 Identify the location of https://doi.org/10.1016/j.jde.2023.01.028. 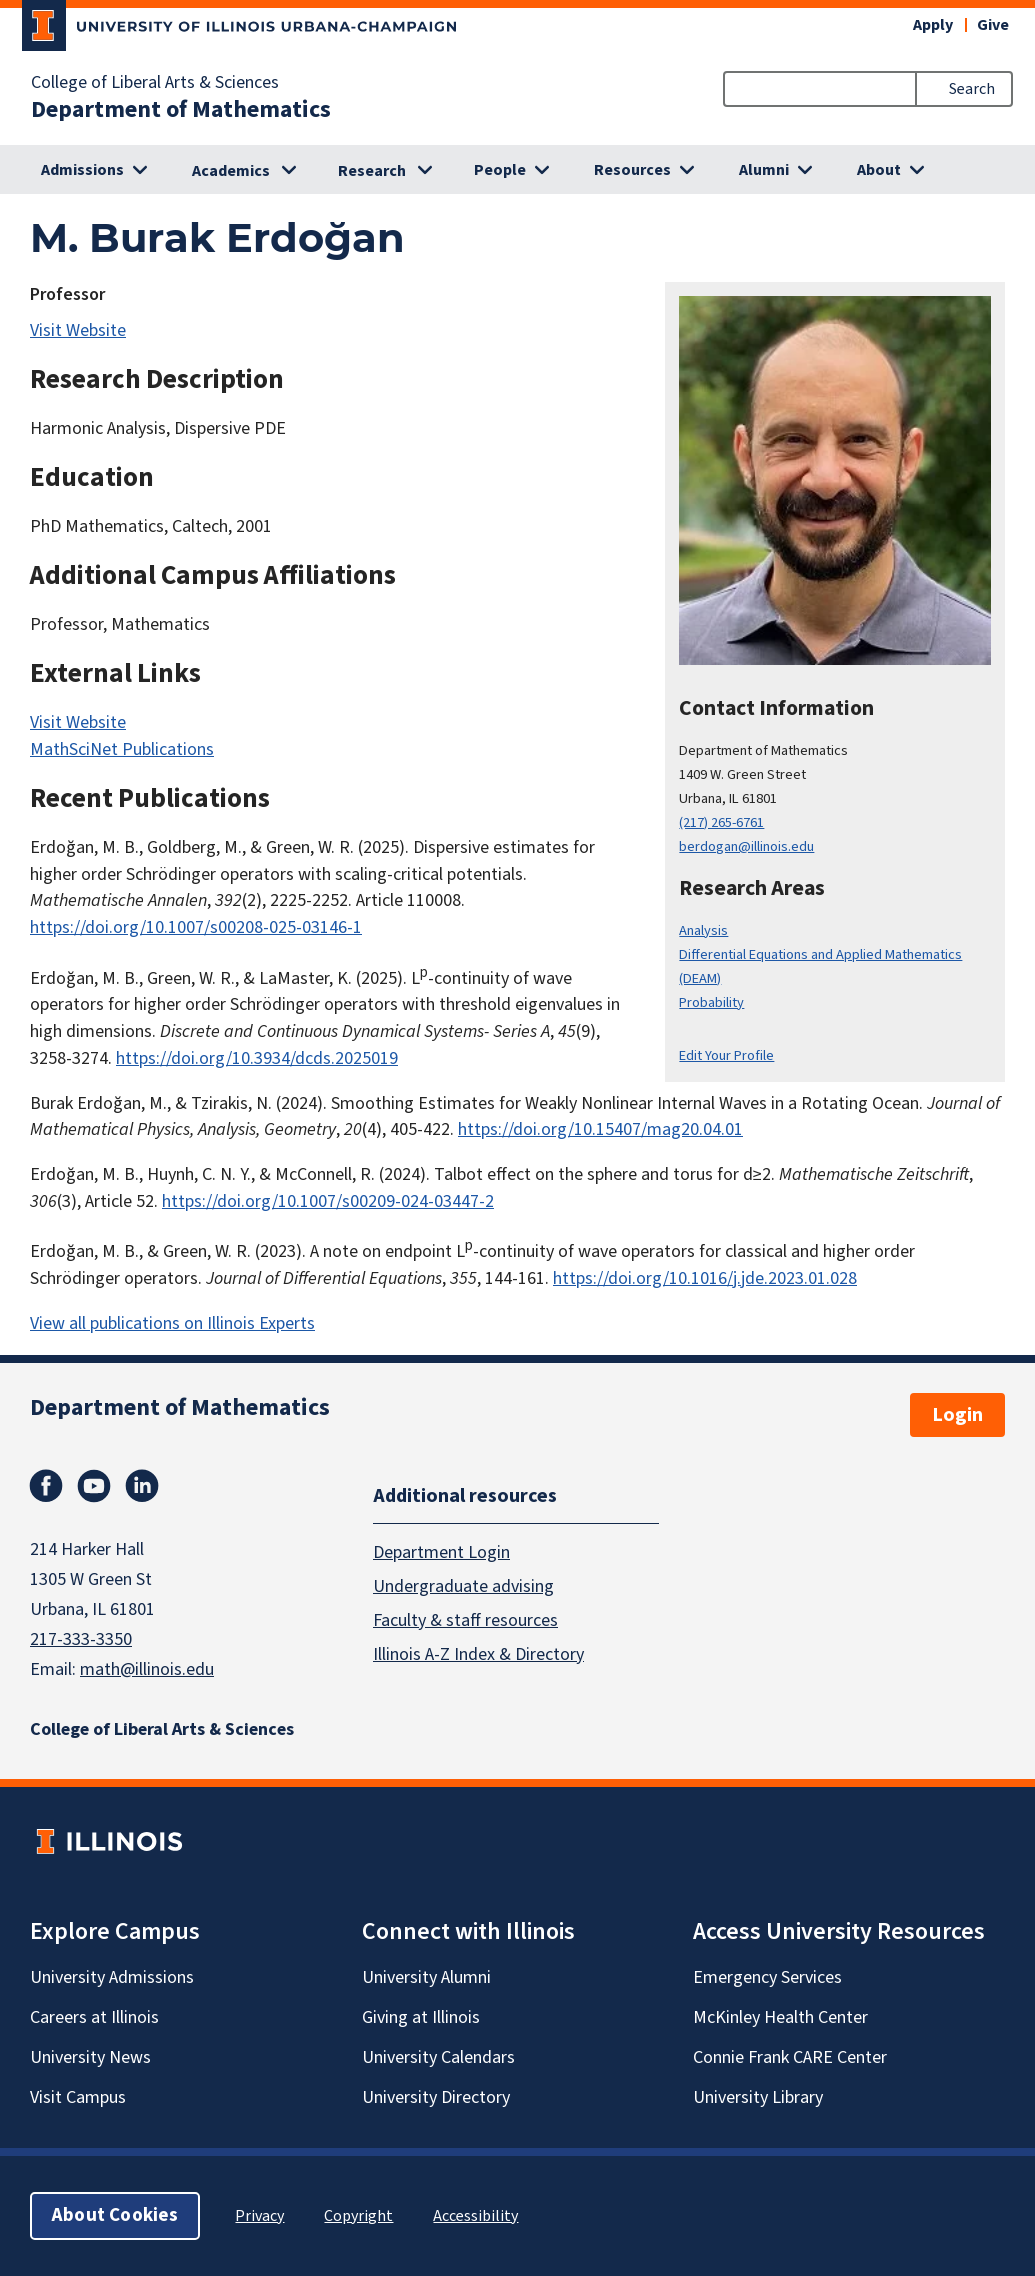
(705, 1278).